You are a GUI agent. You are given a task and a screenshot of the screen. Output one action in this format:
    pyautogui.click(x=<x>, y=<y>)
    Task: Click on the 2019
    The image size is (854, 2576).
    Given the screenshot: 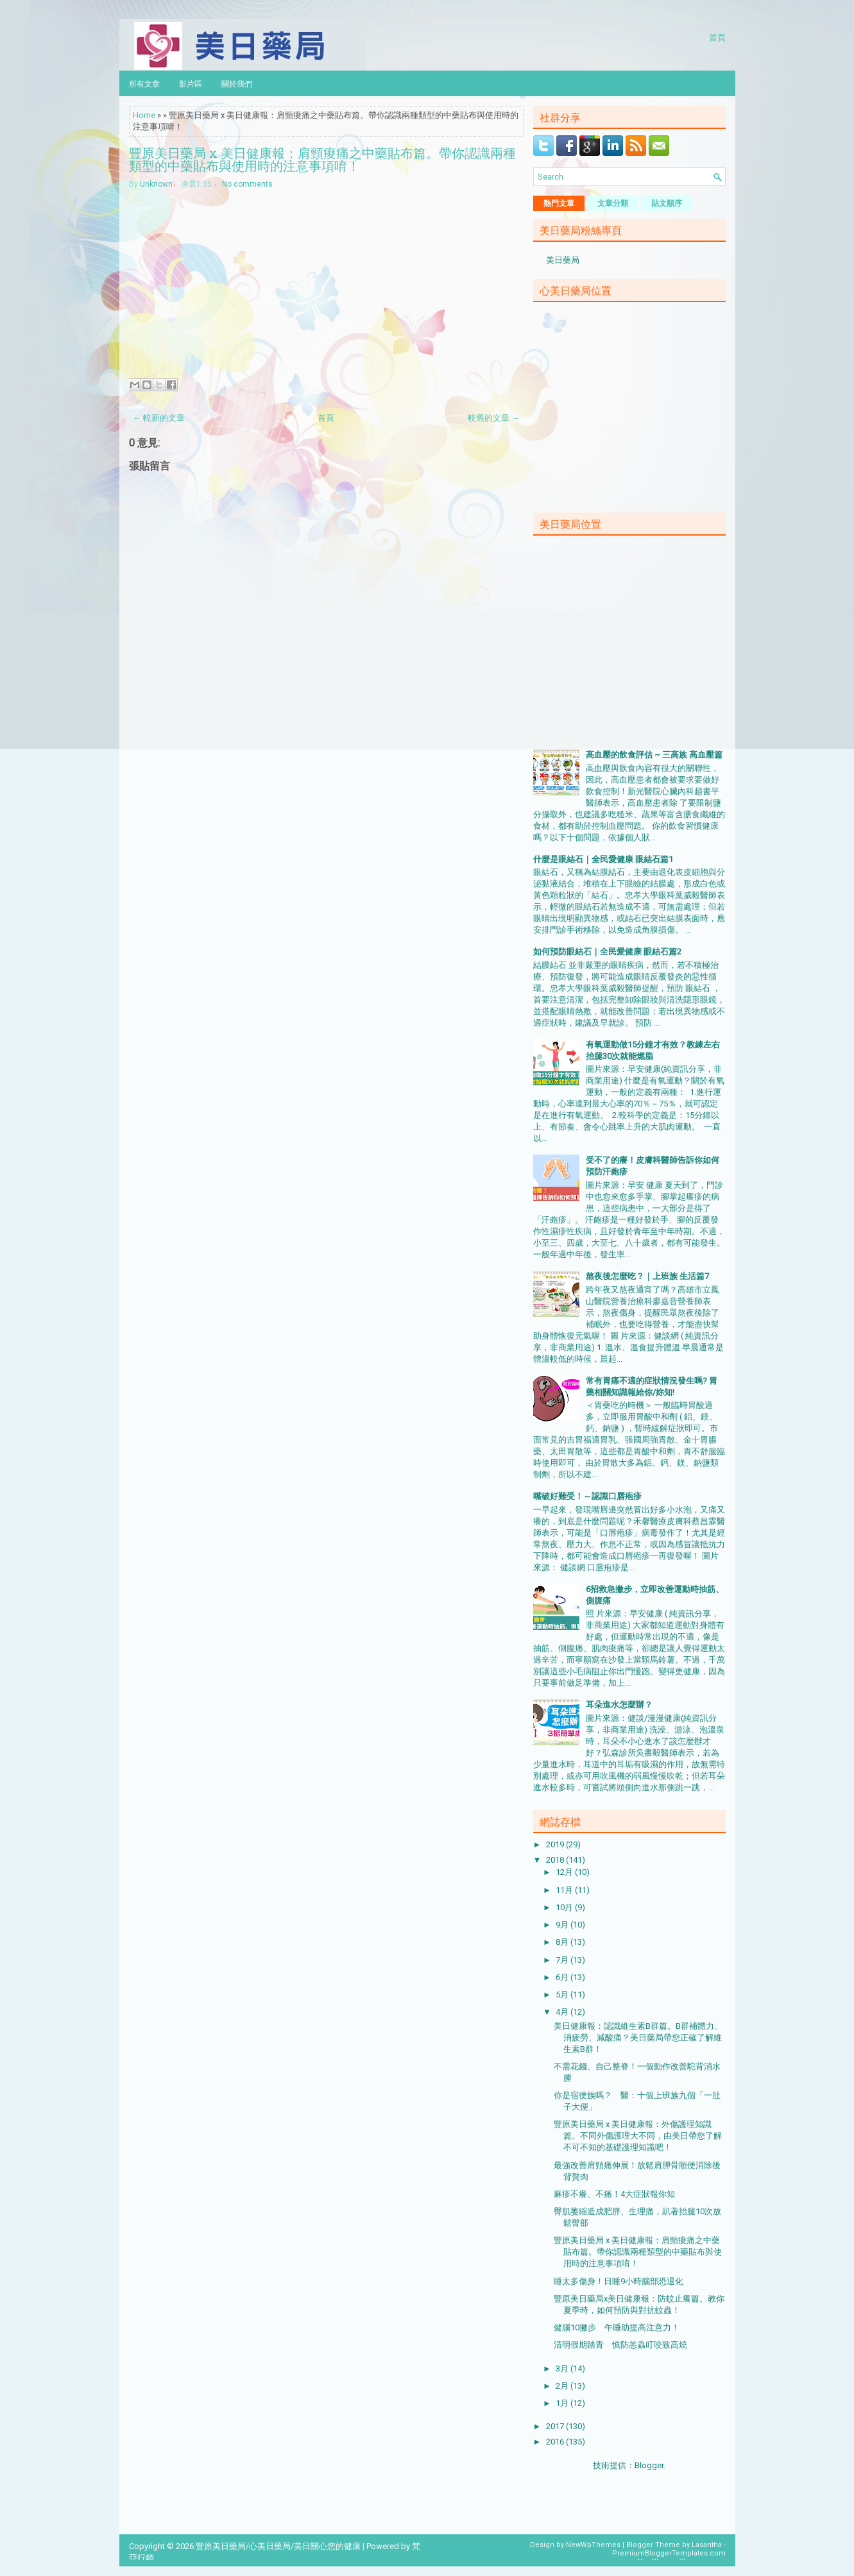 What is the action you would take?
    pyautogui.click(x=556, y=1844)
    